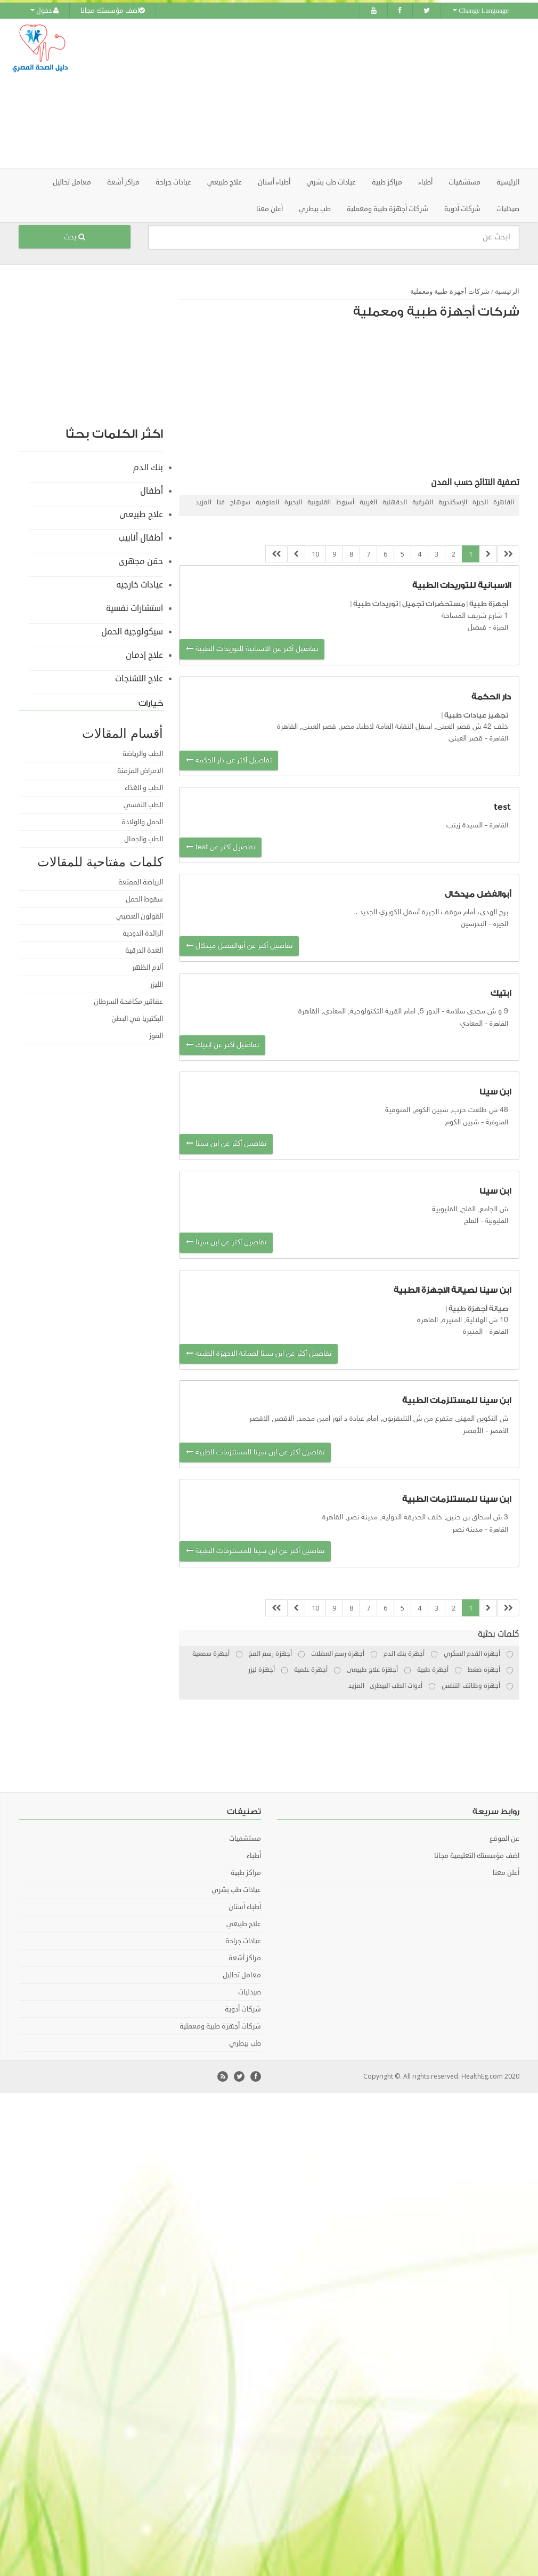 The width and height of the screenshot is (538, 2576). What do you see at coordinates (156, 1035) in the screenshot?
I see `الموز` at bounding box center [156, 1035].